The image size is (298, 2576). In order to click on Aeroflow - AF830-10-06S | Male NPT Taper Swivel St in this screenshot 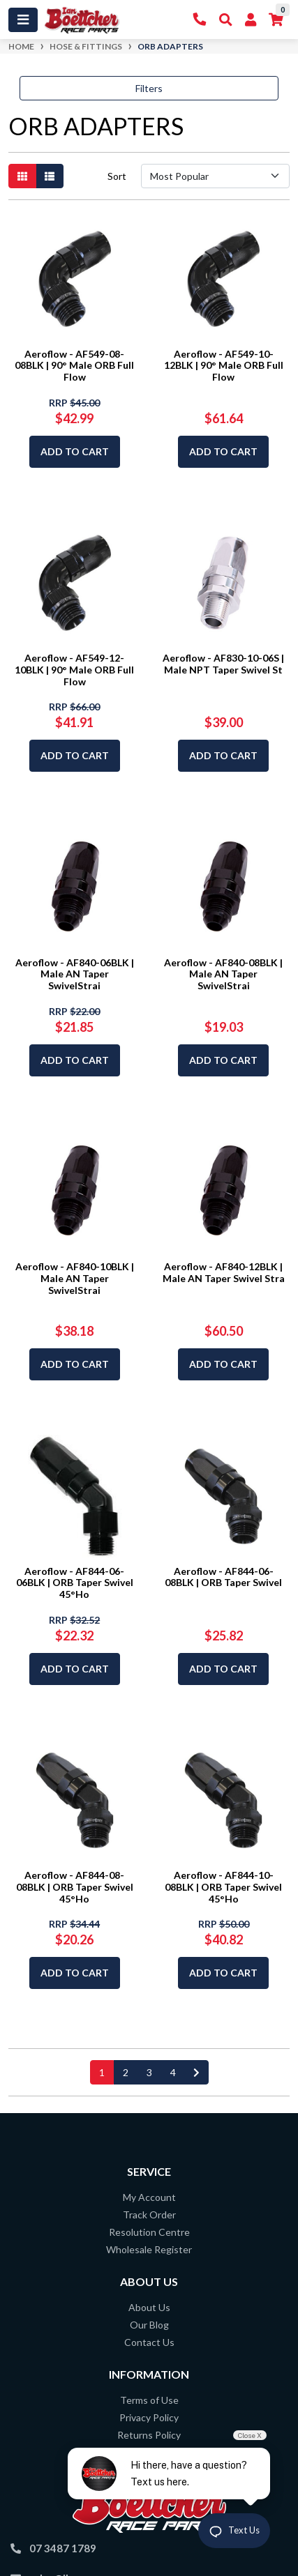, I will do `click(223, 664)`.